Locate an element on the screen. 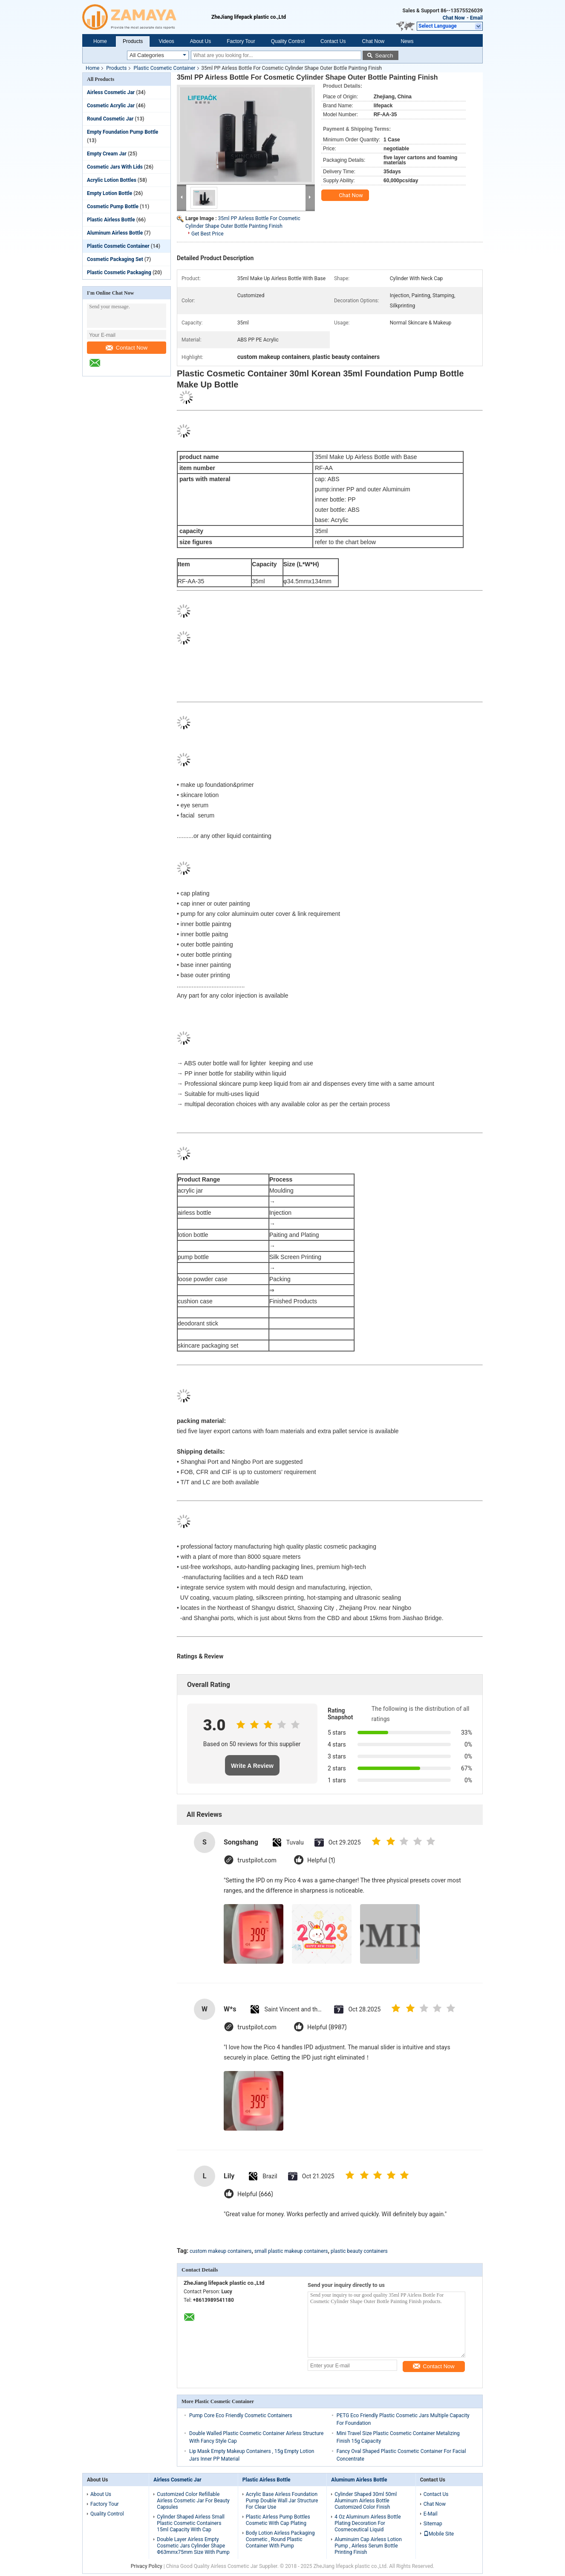 This screenshot has height=2576, width=565. E-Mail is located at coordinates (431, 2514).